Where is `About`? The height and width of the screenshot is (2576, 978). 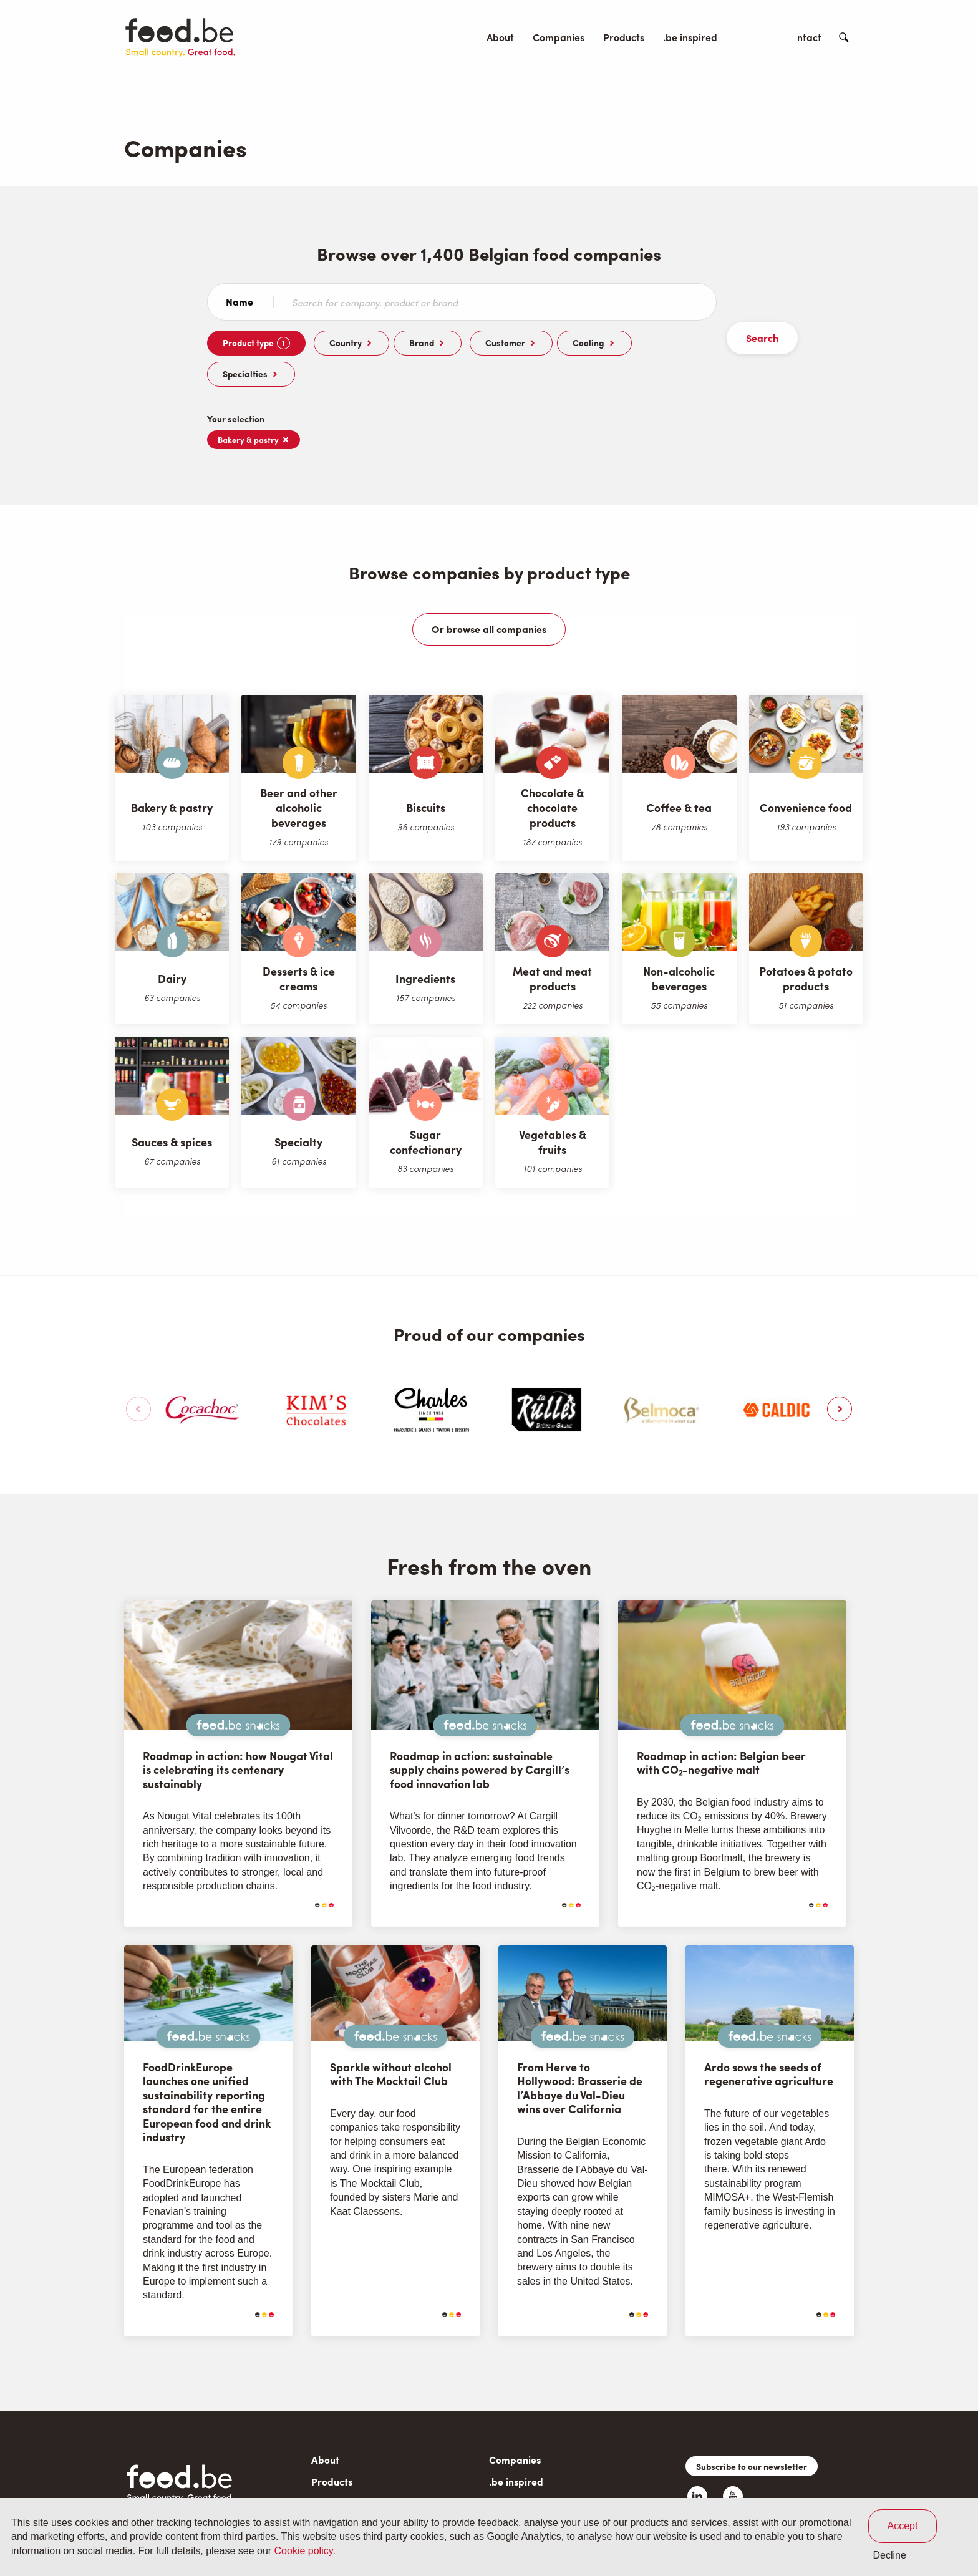 About is located at coordinates (500, 37).